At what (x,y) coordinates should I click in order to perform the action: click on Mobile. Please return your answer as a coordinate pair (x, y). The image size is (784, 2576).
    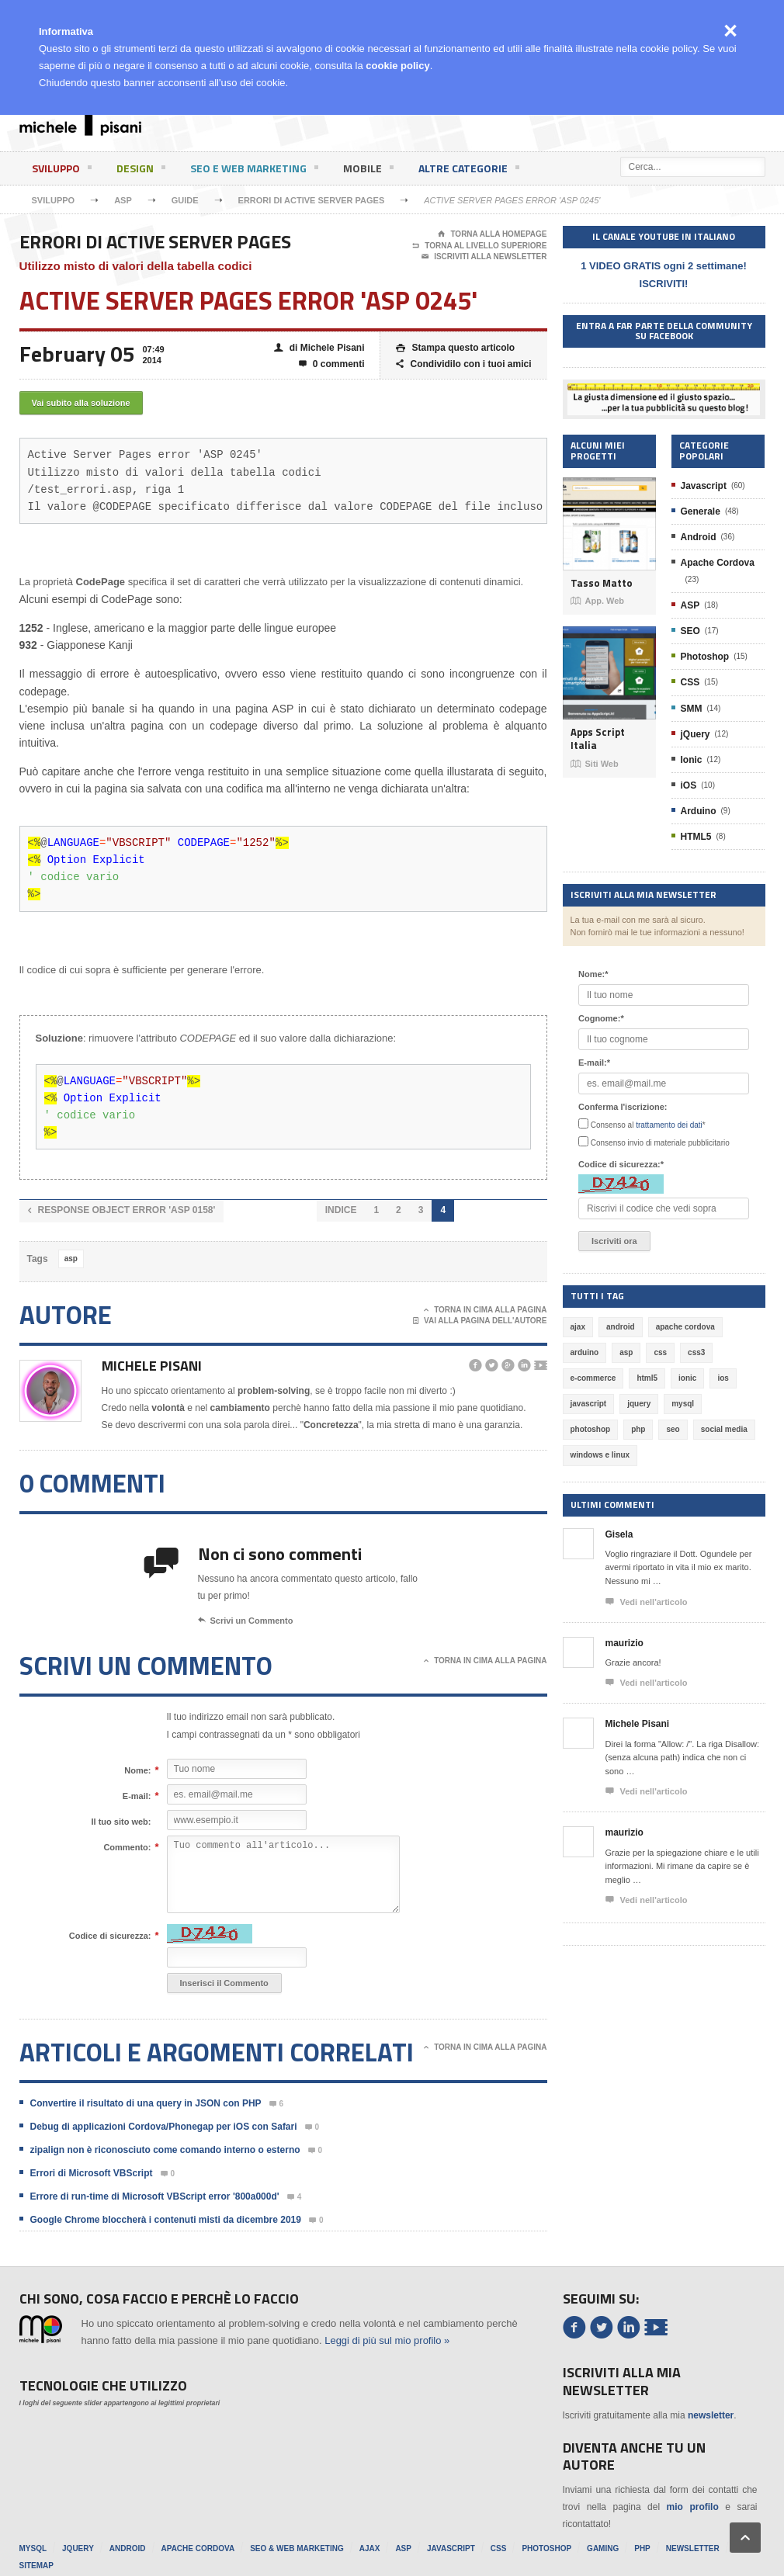
    Looking at the image, I should click on (368, 171).